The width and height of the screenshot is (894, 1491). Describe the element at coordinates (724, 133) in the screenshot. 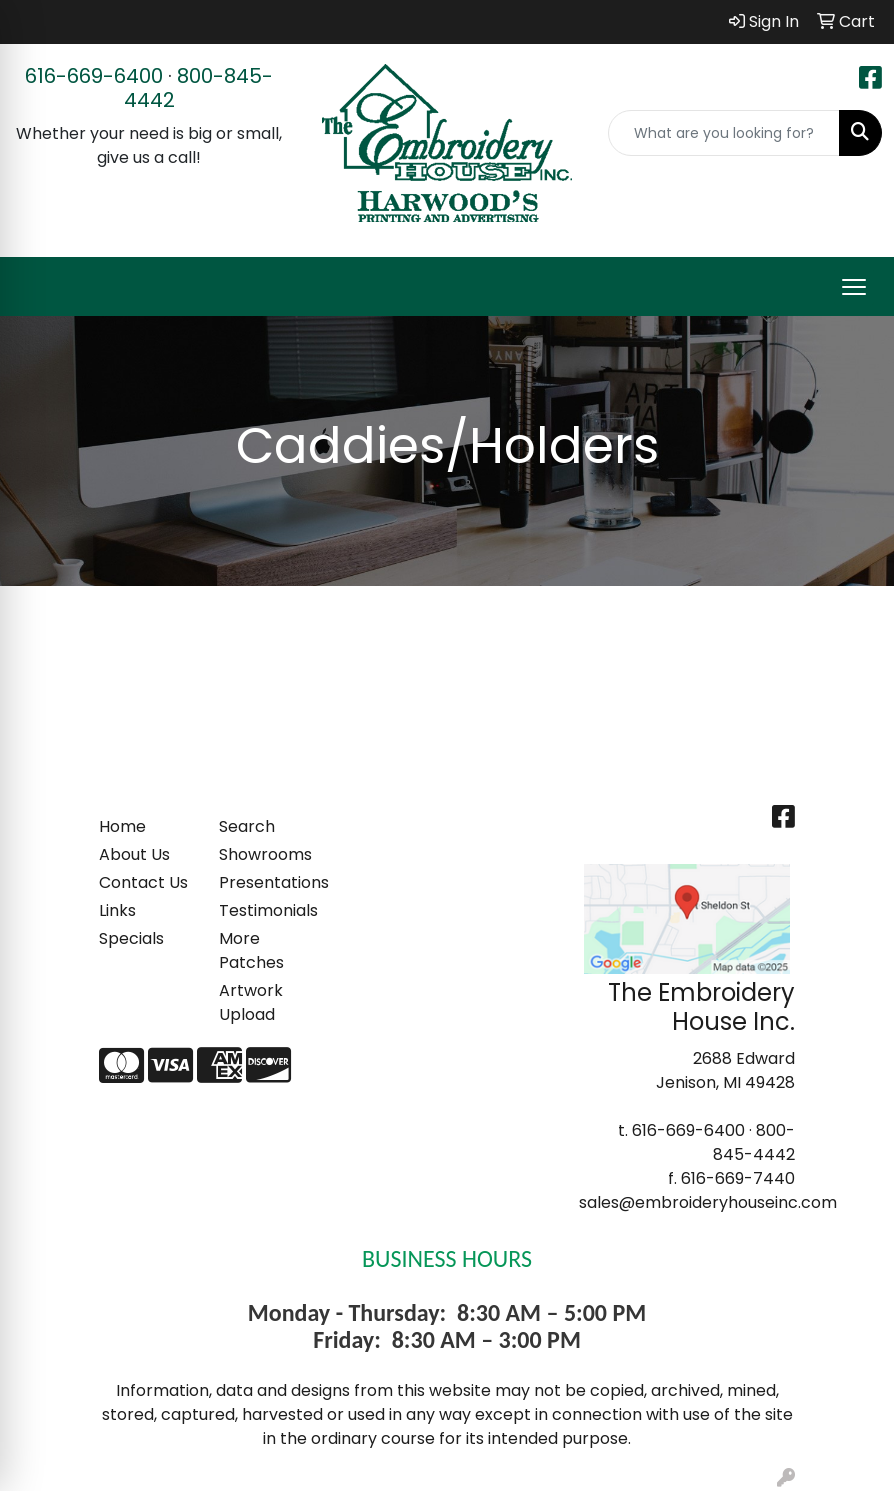

I see `[Quick Search]` at that location.